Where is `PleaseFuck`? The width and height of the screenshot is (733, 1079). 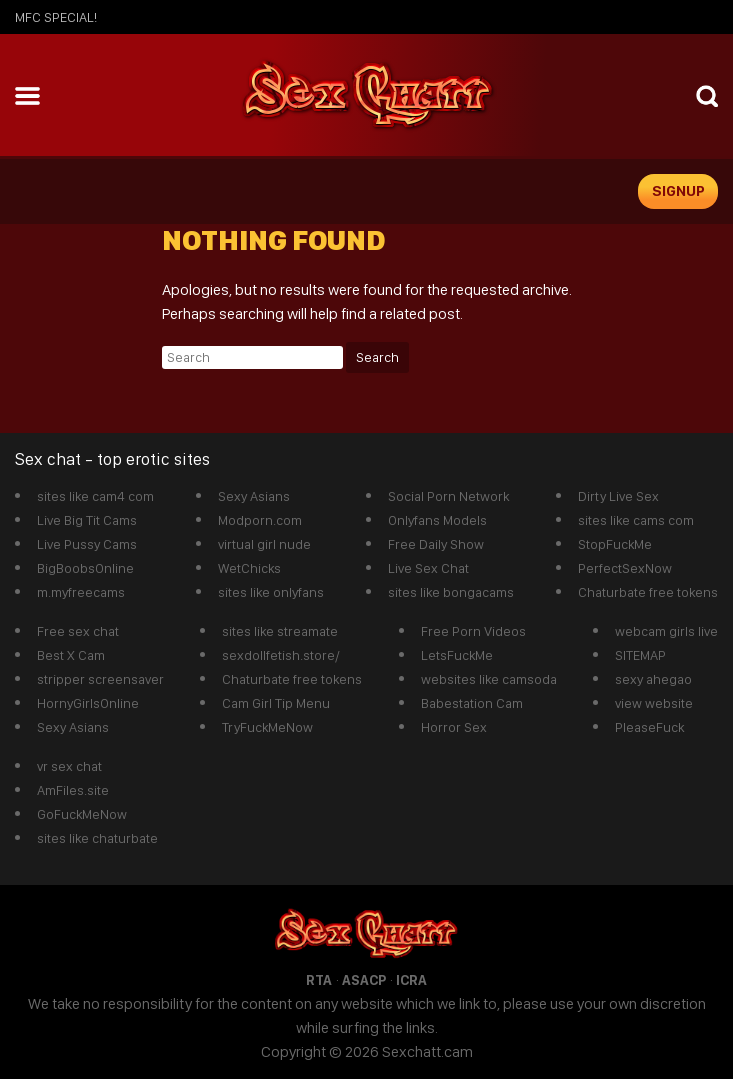
PleaseFuck is located at coordinates (649, 727).